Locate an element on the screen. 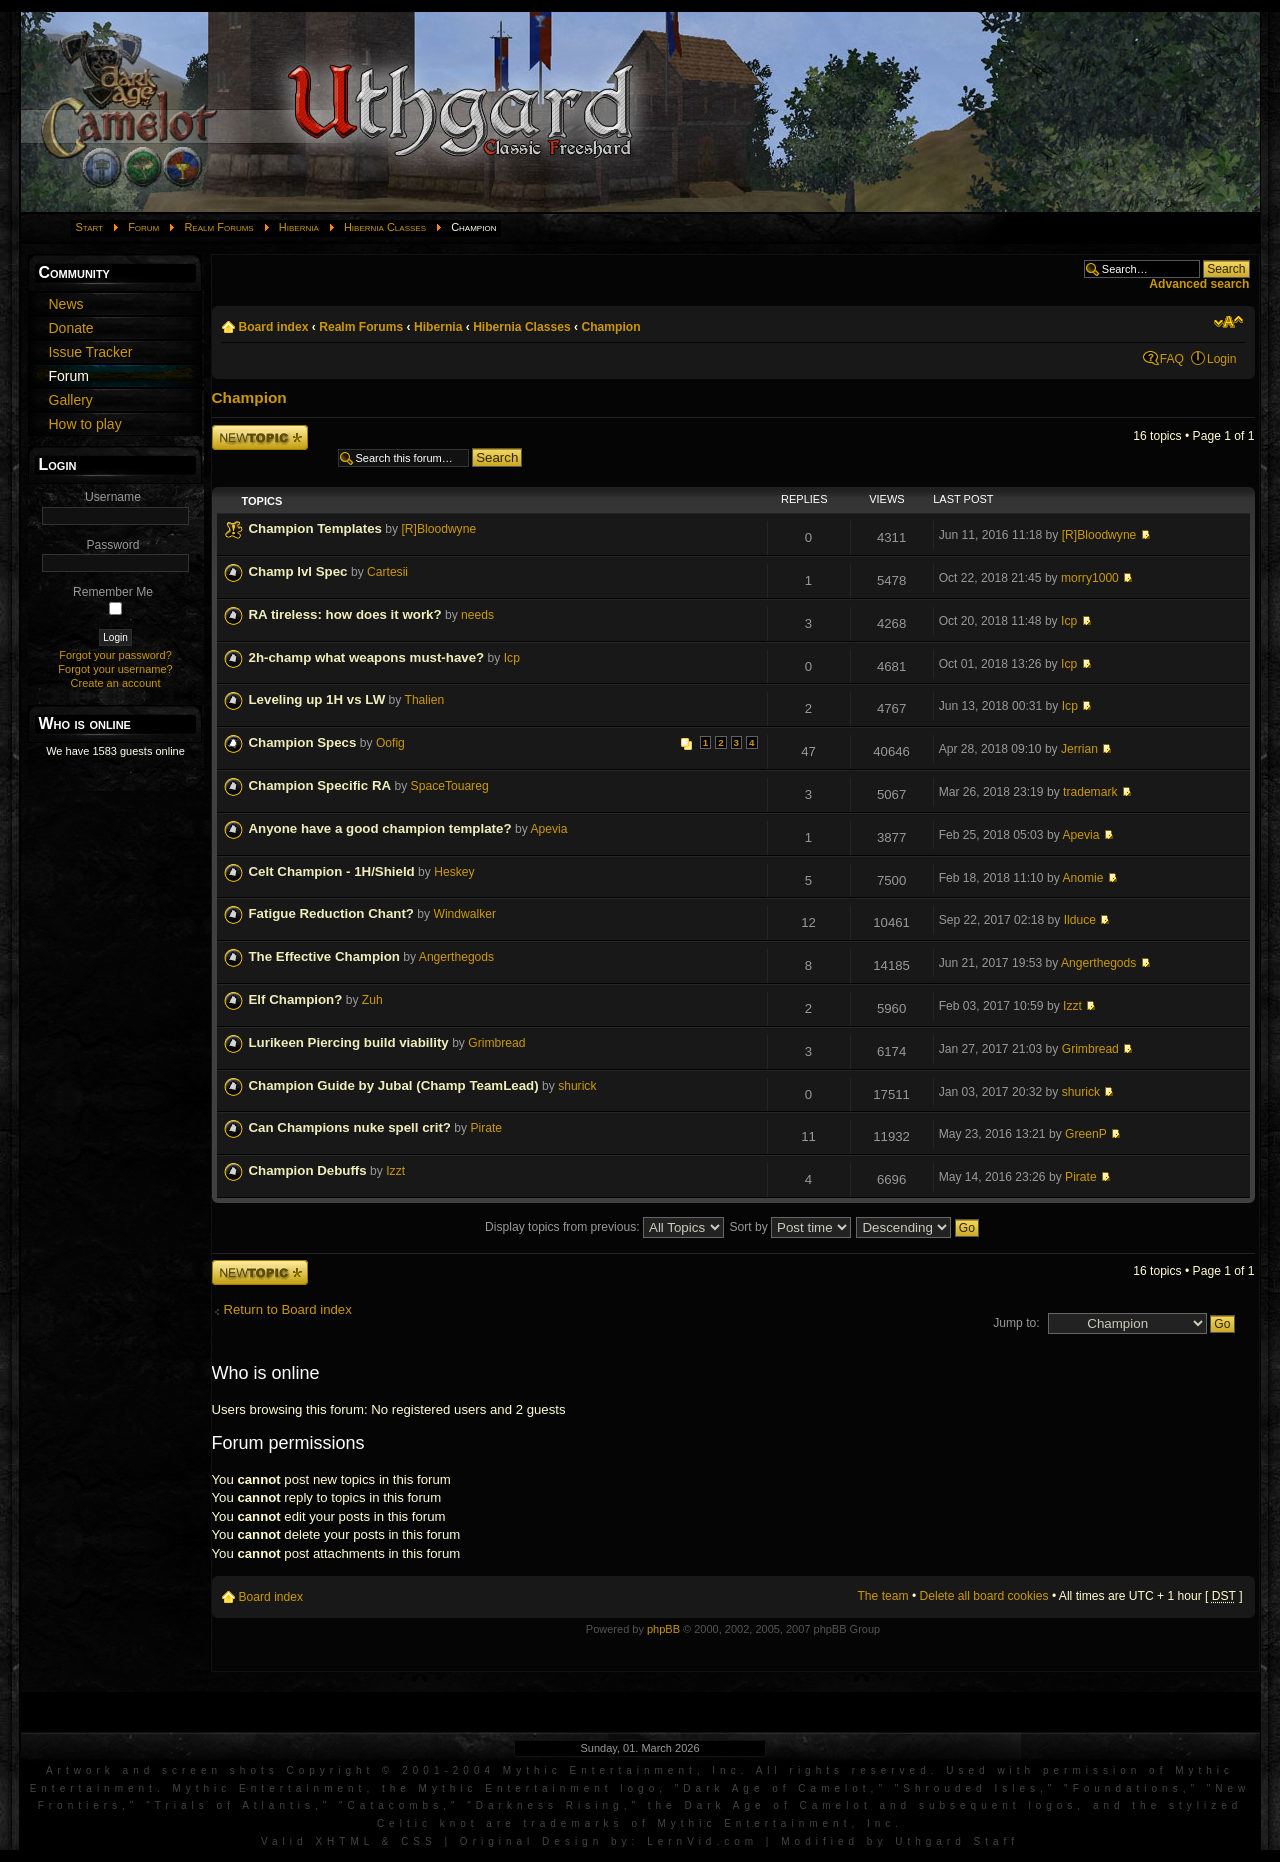 The height and width of the screenshot is (1862, 1280). needs is located at coordinates (477, 615).